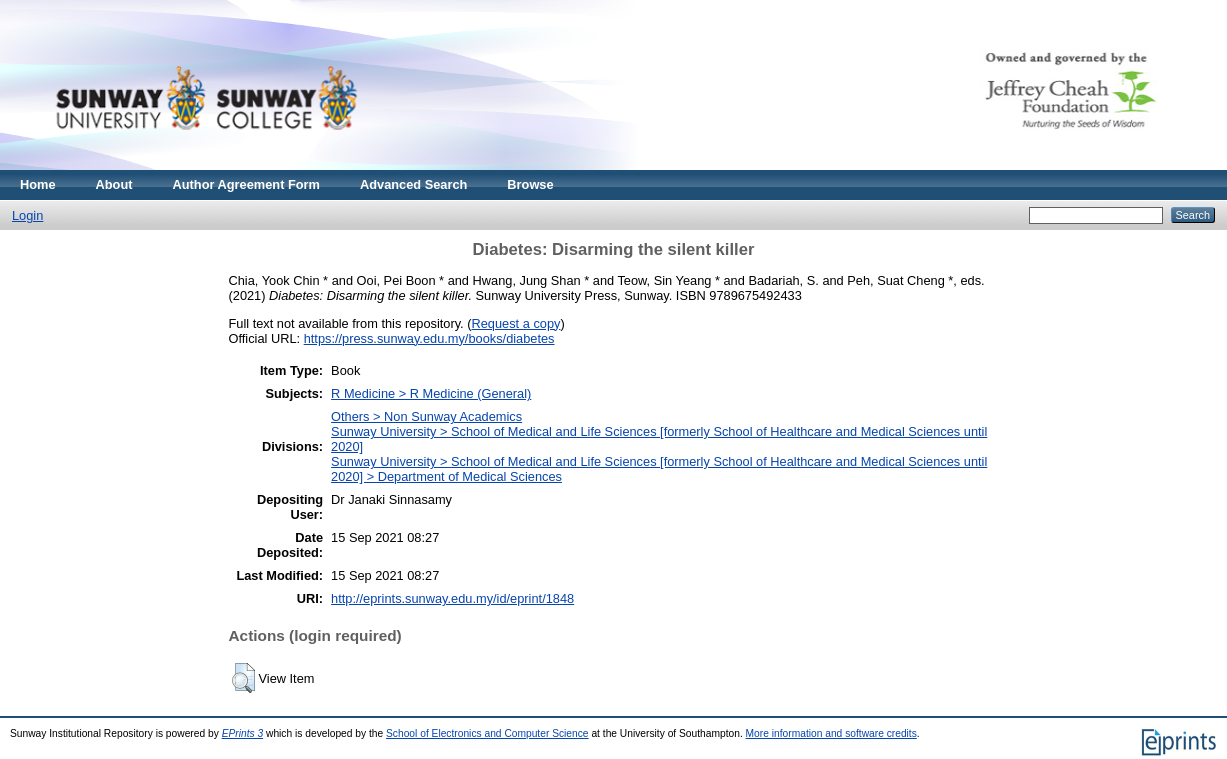 The image size is (1227, 759). Describe the element at coordinates (831, 733) in the screenshot. I see `More information and software credits` at that location.